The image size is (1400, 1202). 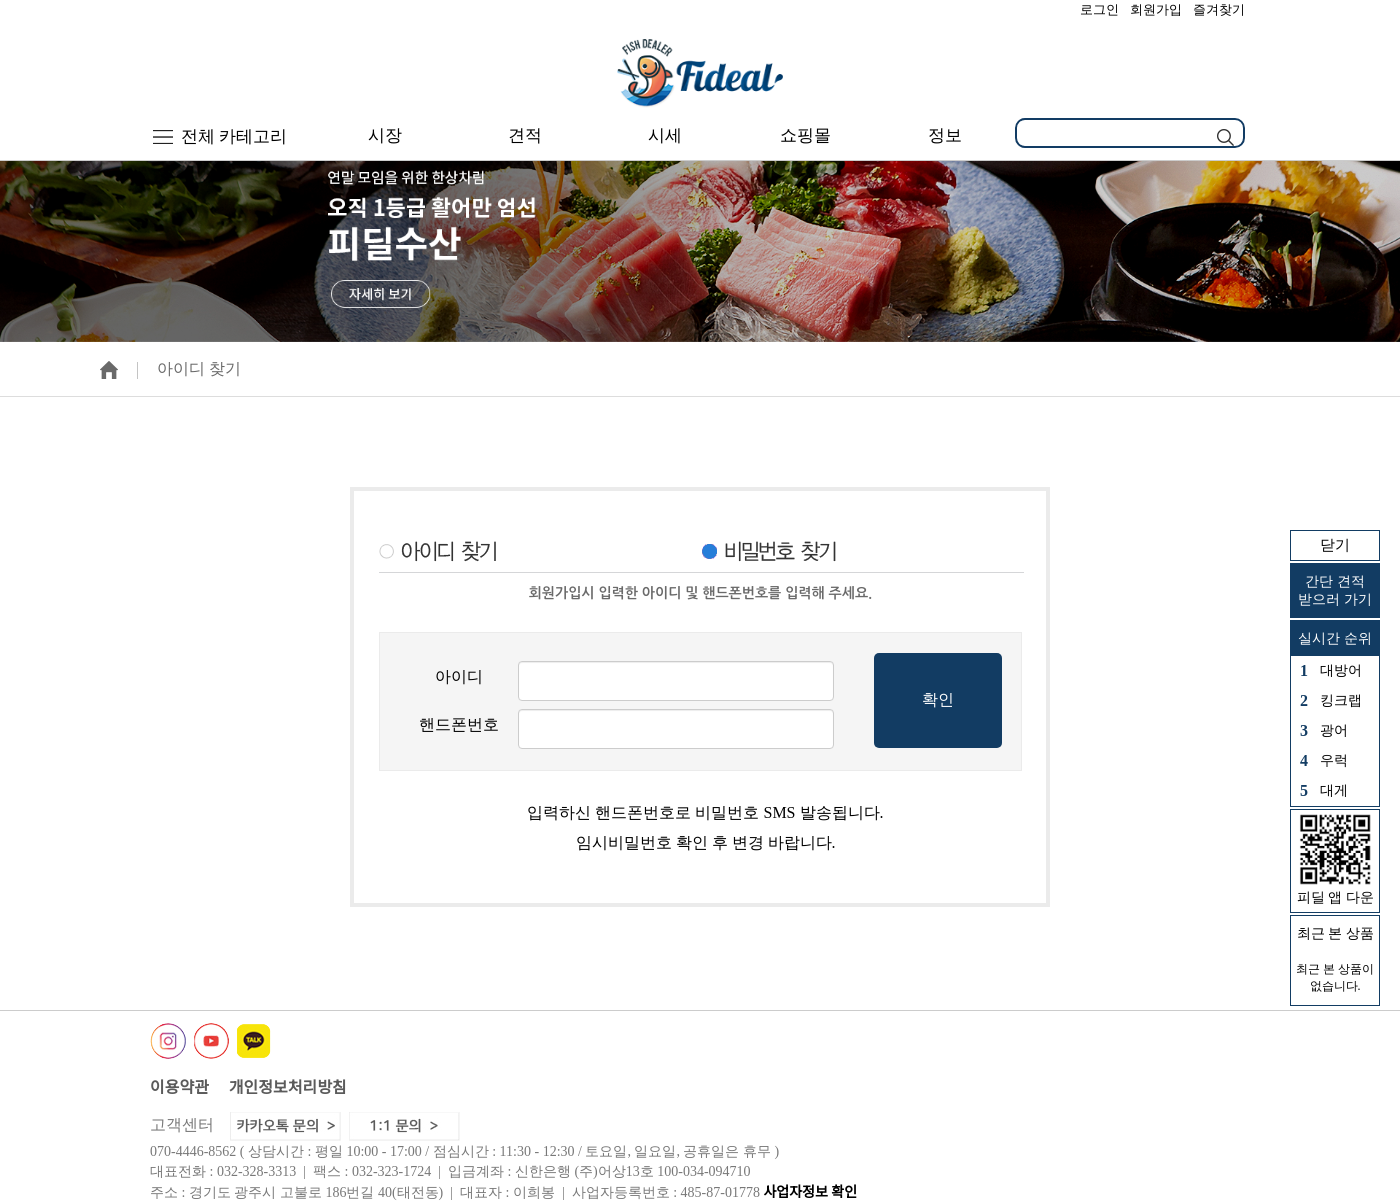 I want to click on 간단 견적, so click(x=1335, y=591).